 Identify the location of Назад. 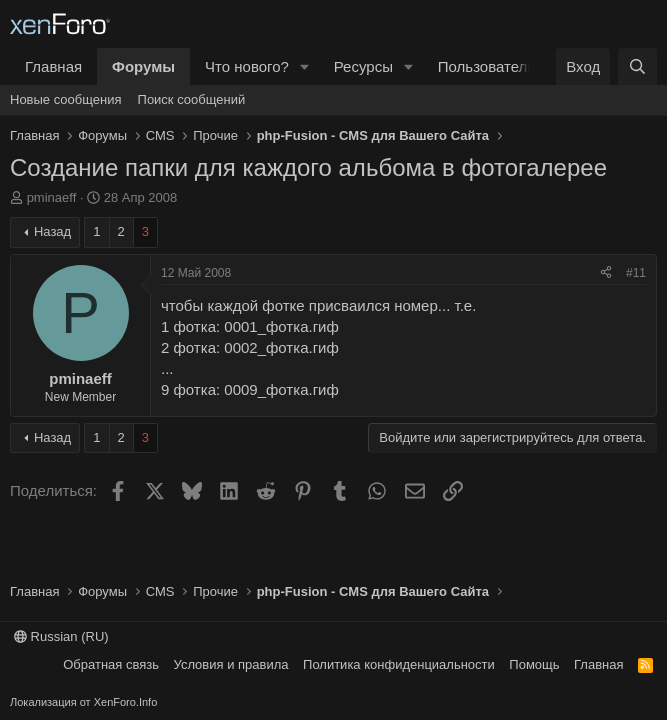
(52, 231).